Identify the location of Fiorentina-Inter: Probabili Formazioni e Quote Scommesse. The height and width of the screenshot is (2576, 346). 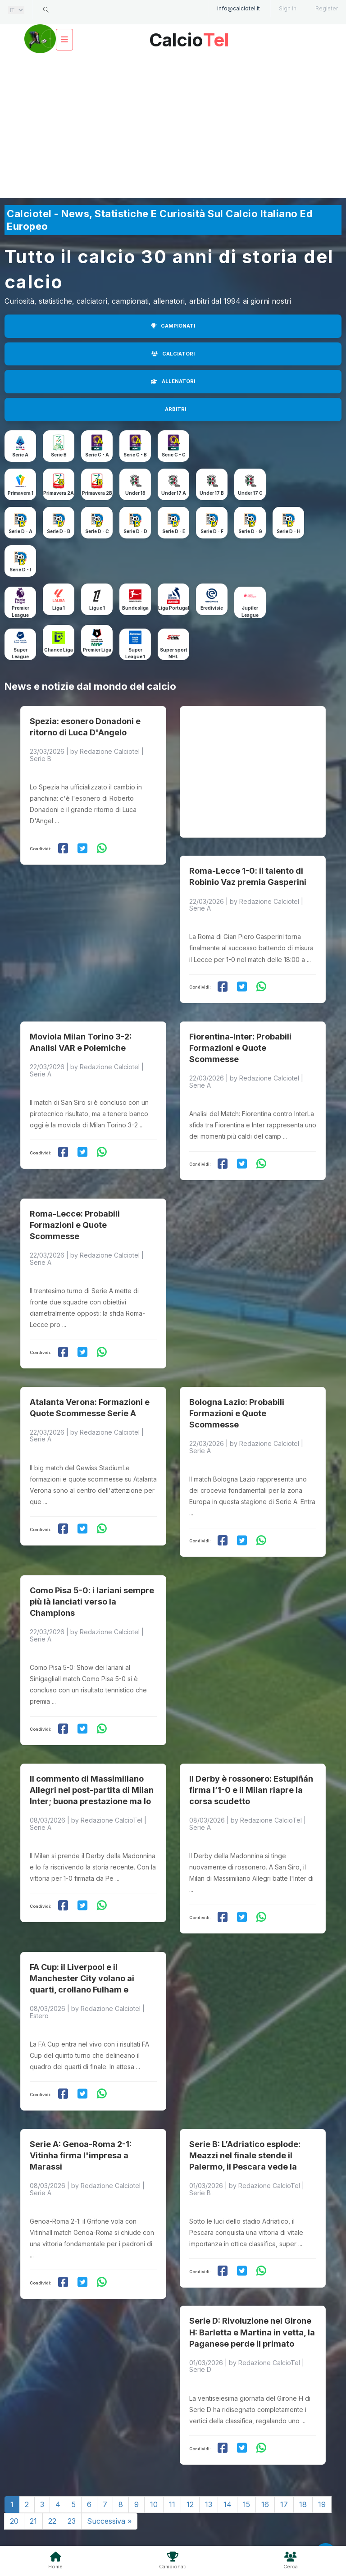
(240, 1034).